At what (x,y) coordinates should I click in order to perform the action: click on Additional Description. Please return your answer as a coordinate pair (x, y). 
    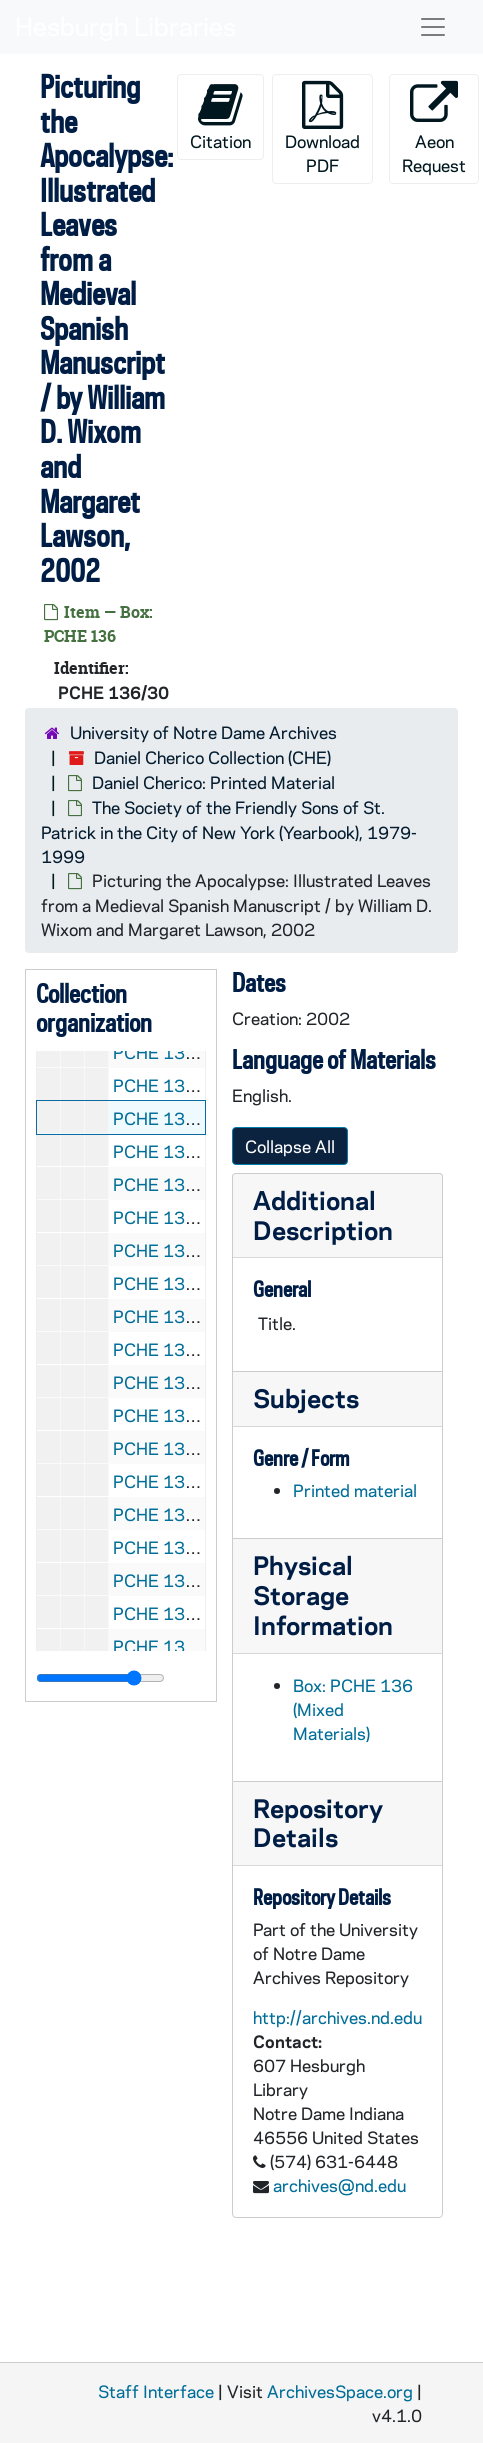
    Looking at the image, I should click on (323, 1214).